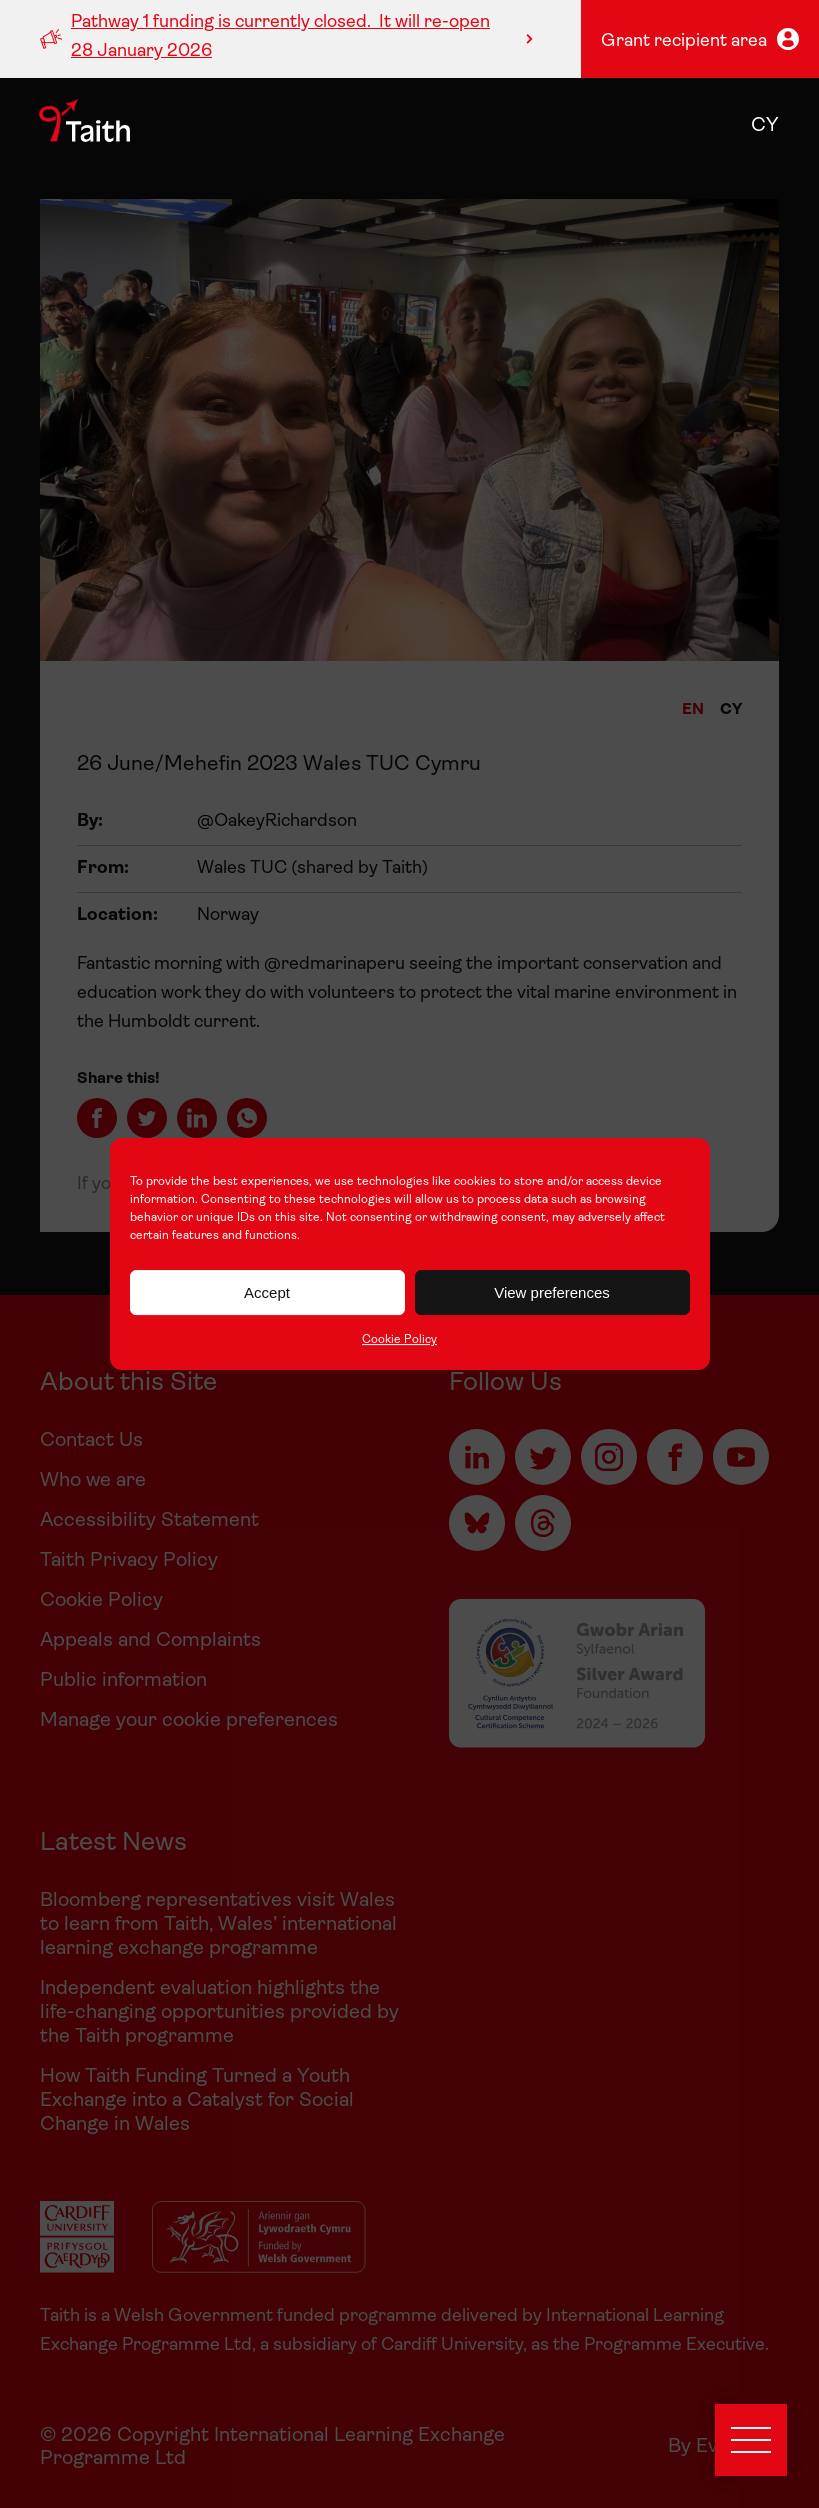 The width and height of the screenshot is (819, 2508). What do you see at coordinates (399, 1340) in the screenshot?
I see `Cookie Policy` at bounding box center [399, 1340].